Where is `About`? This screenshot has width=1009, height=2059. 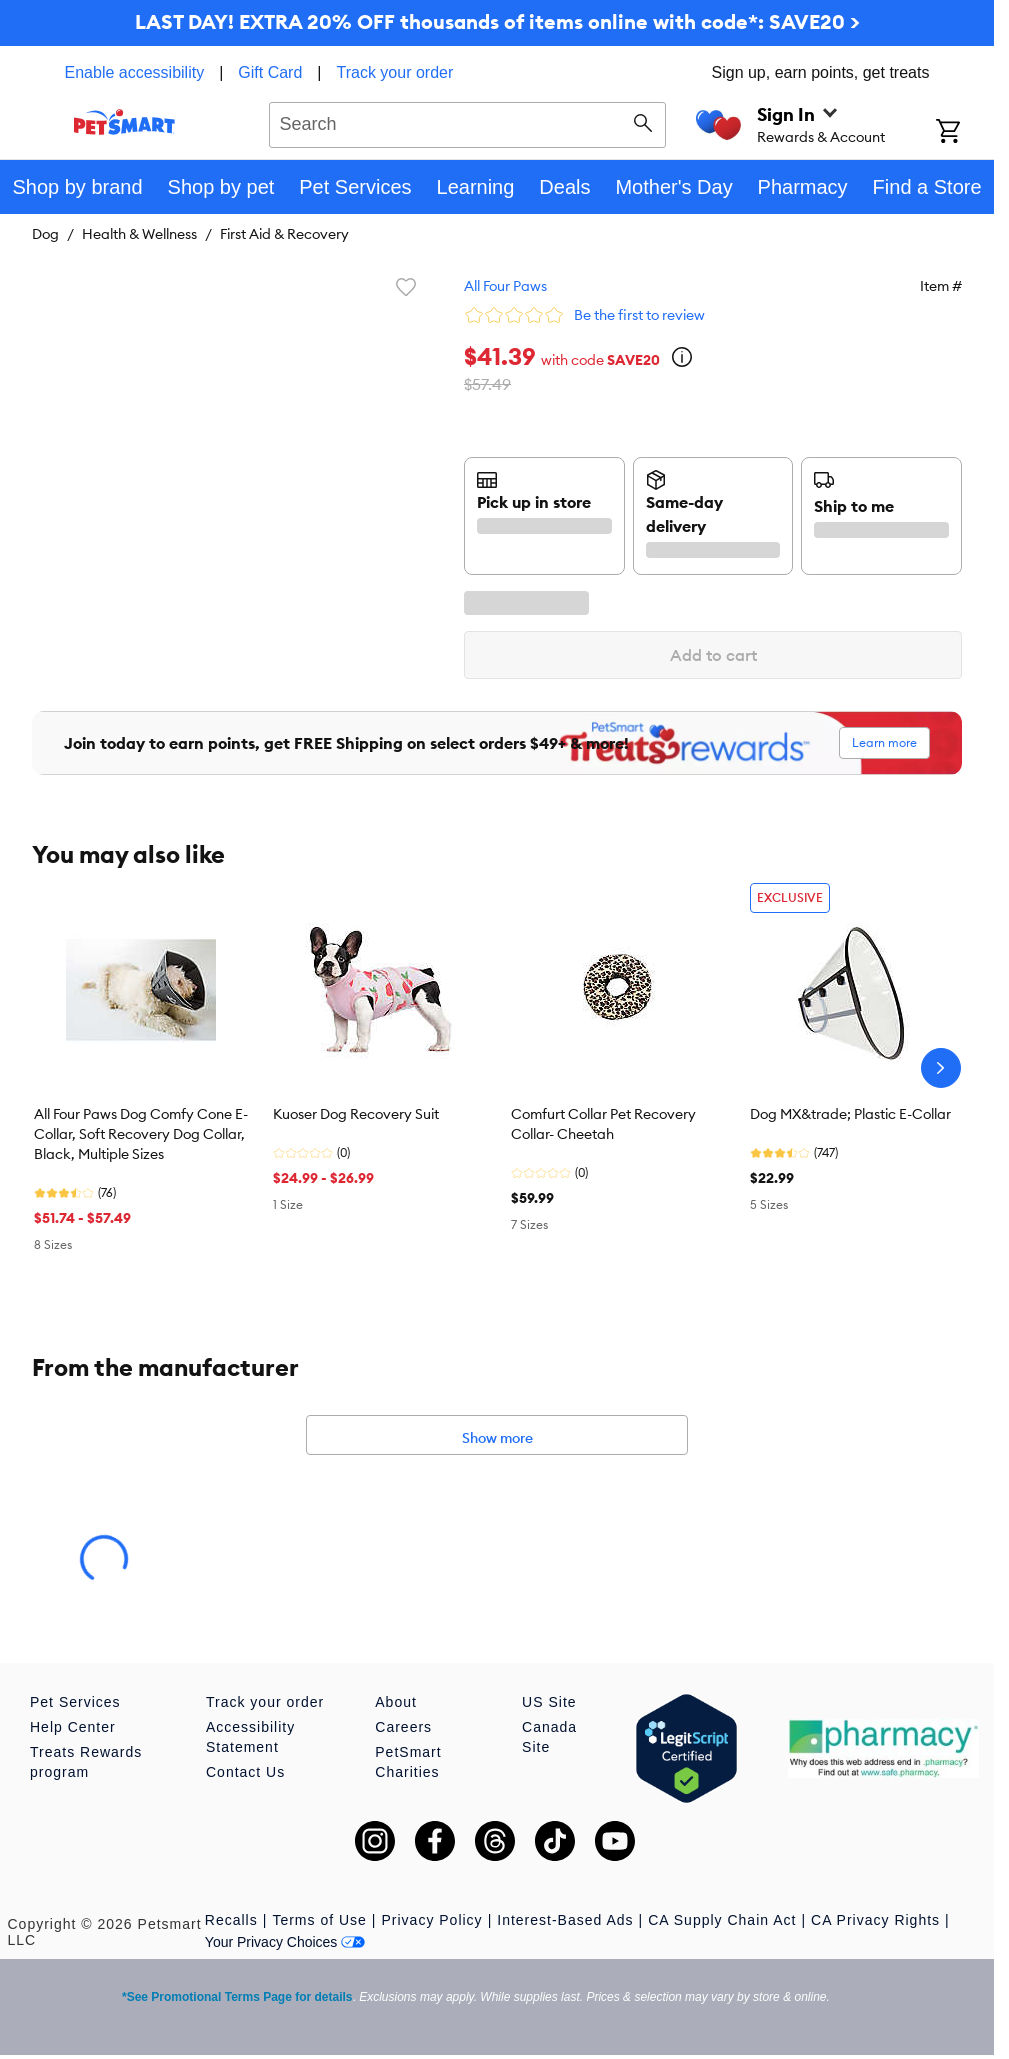 About is located at coordinates (396, 1702).